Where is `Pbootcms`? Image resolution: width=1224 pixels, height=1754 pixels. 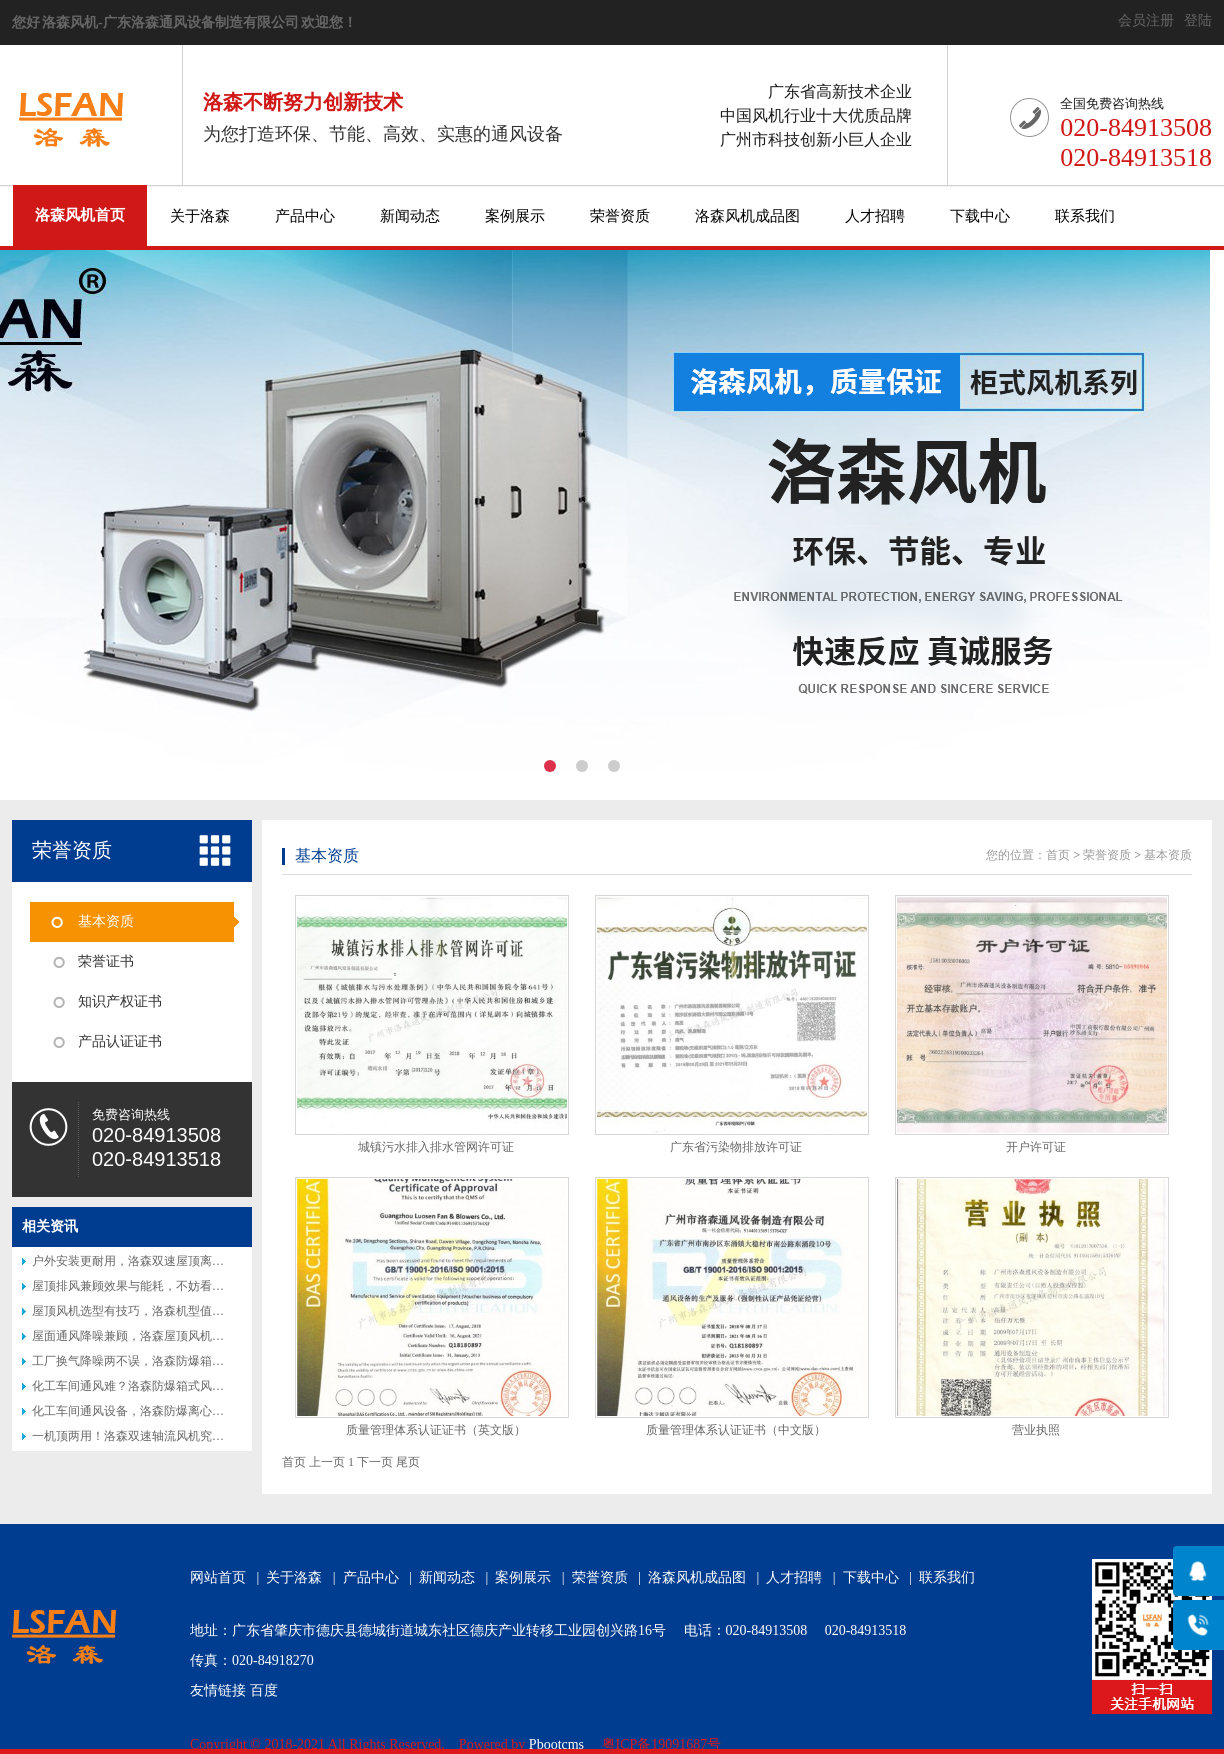
Pbootcms is located at coordinates (556, 1744).